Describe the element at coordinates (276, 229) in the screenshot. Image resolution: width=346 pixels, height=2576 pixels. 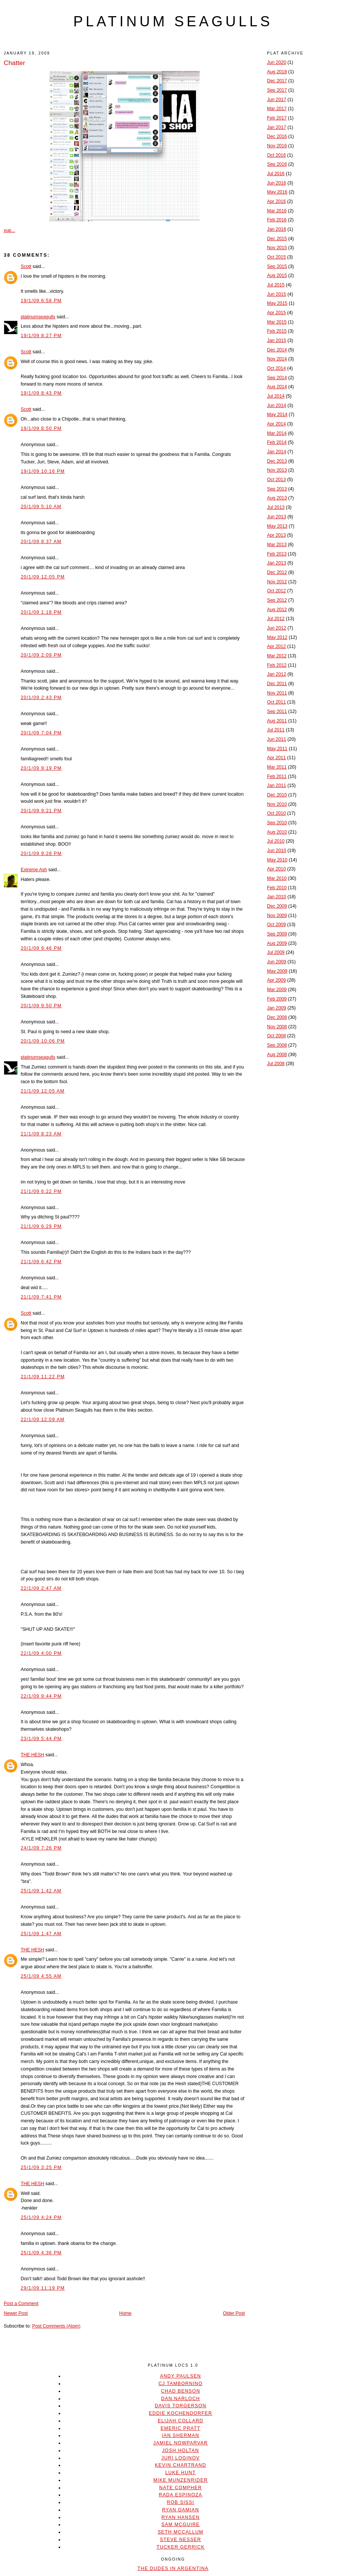
I see `Jan 2016` at that location.